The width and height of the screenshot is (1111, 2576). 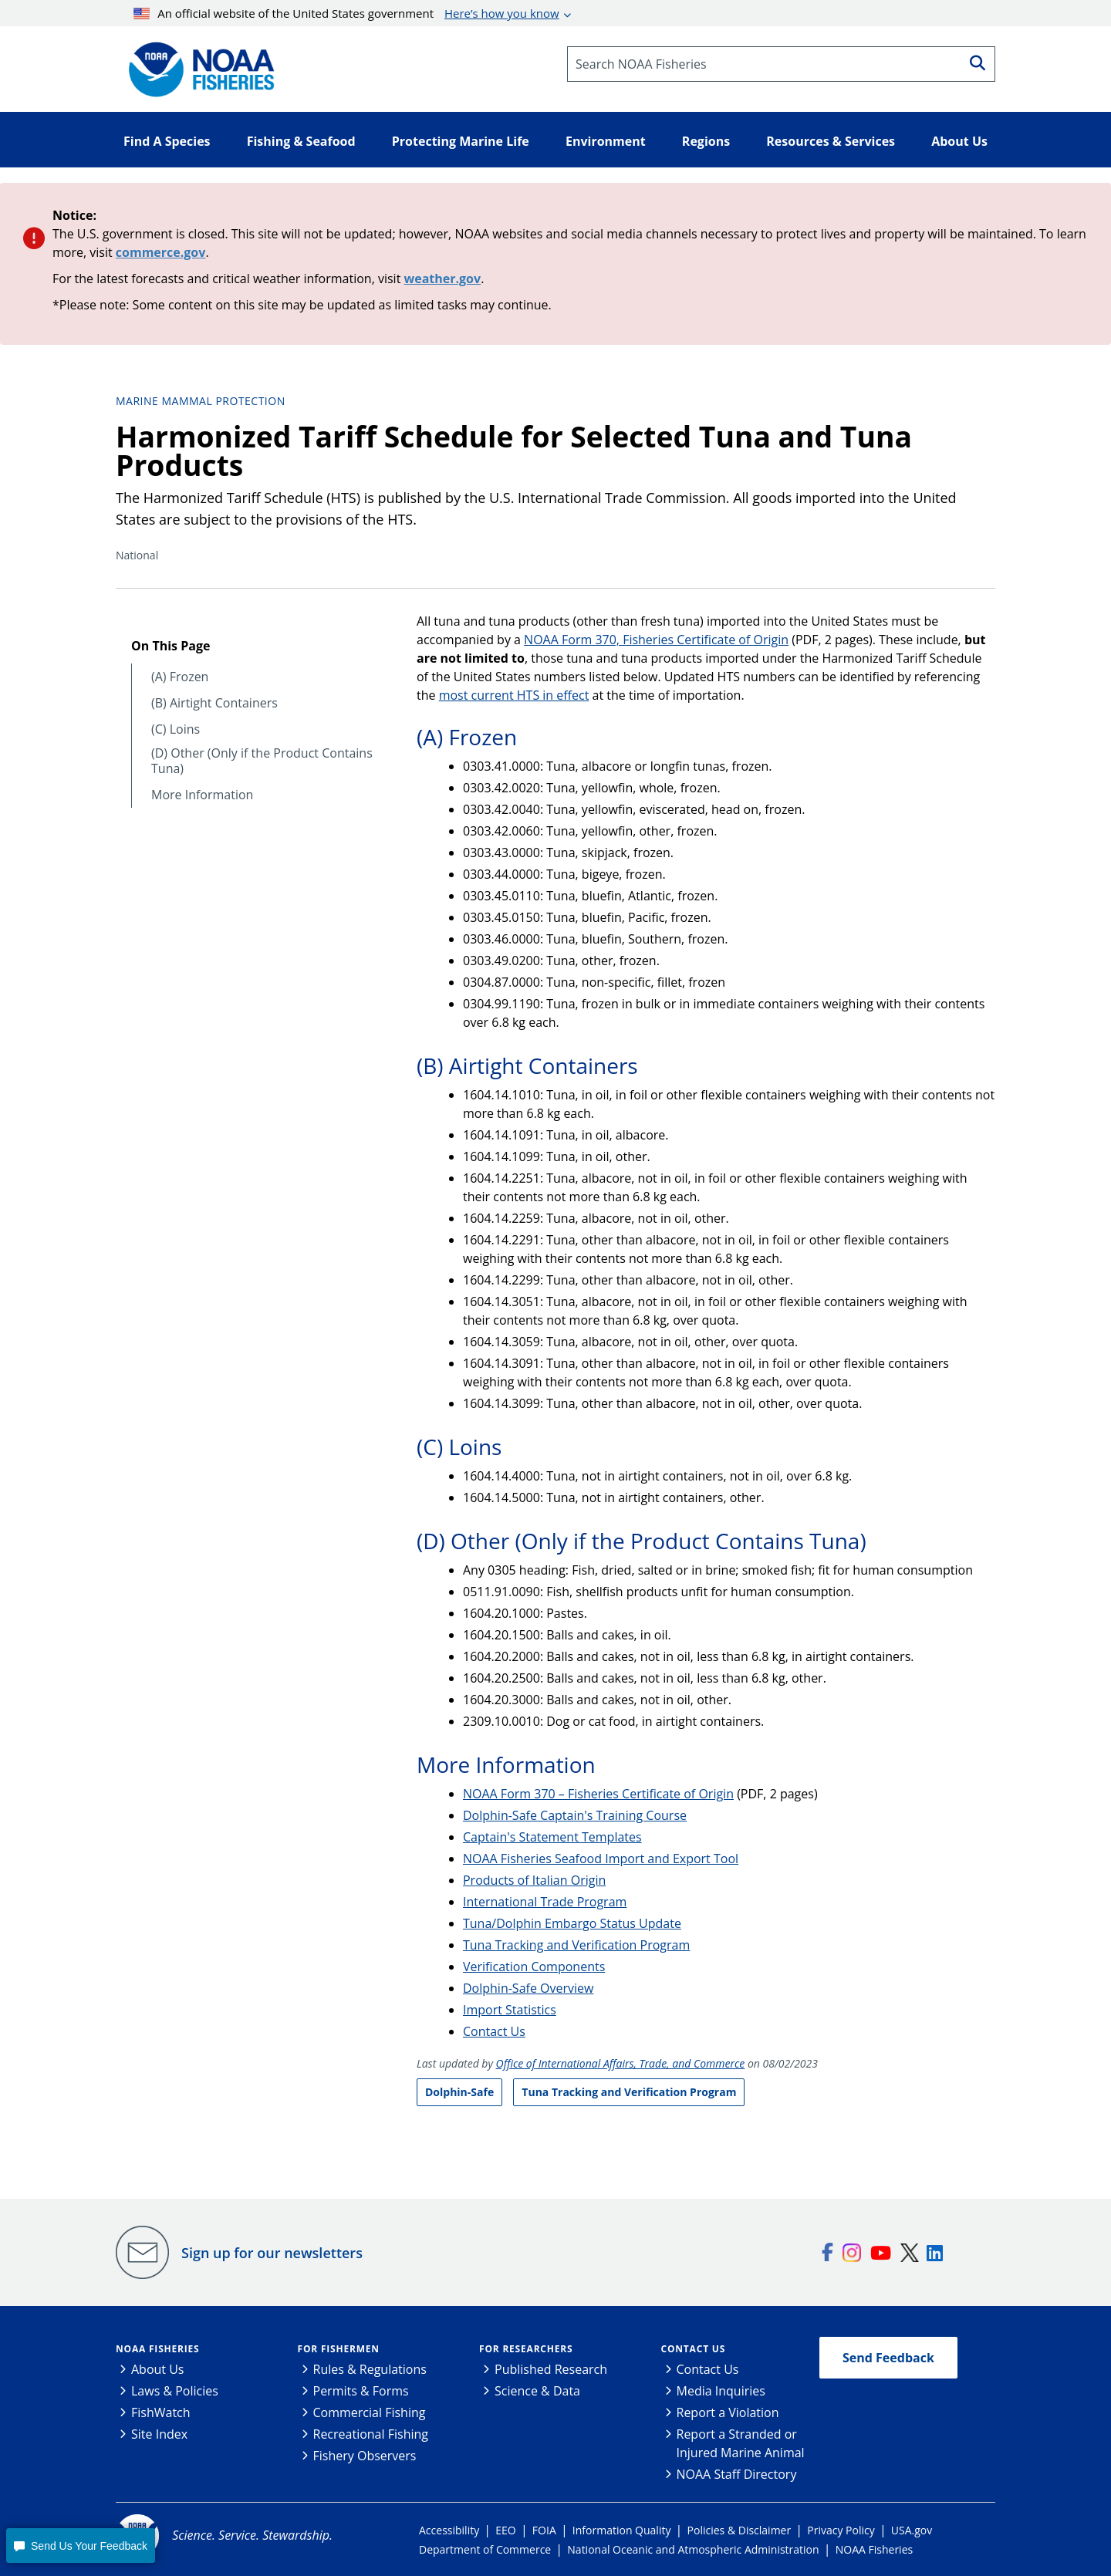 I want to click on Dolphin-Safe Overview, so click(x=528, y=1988).